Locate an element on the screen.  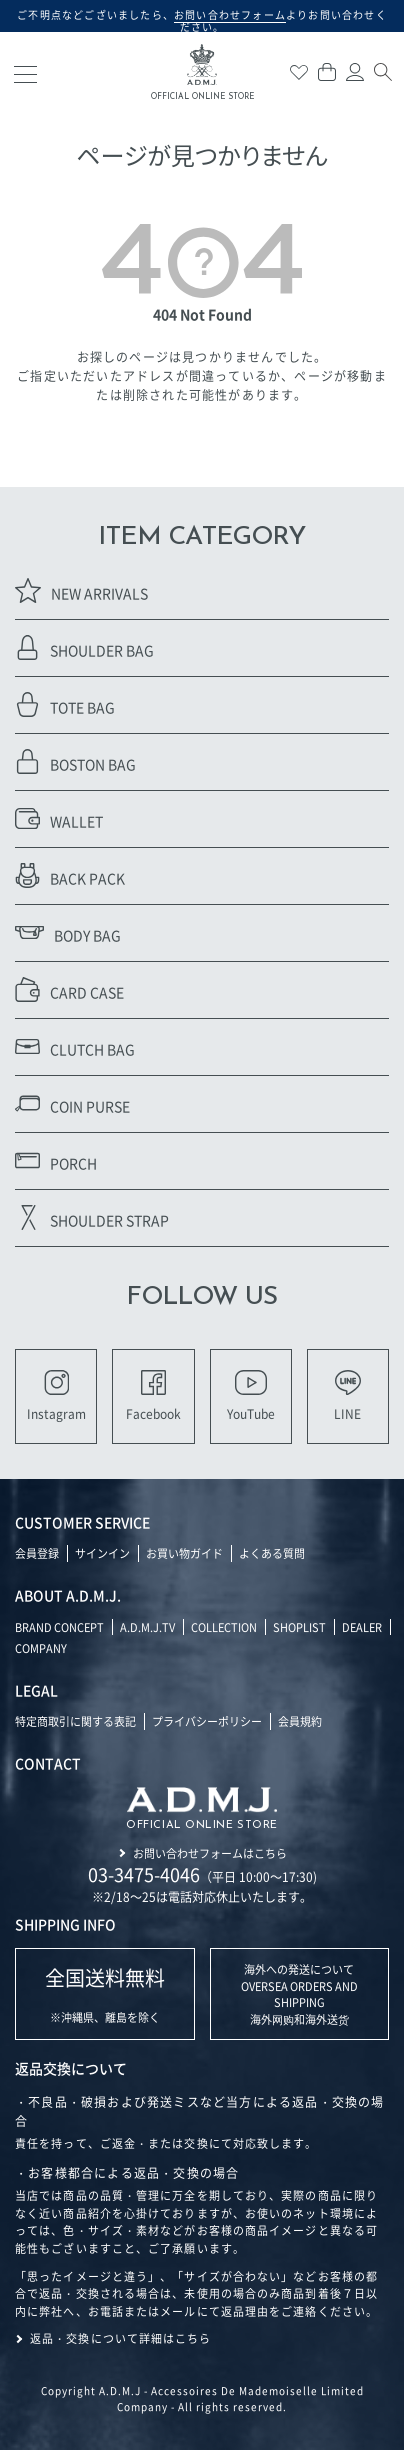
YouTube is located at coordinates (251, 1396).